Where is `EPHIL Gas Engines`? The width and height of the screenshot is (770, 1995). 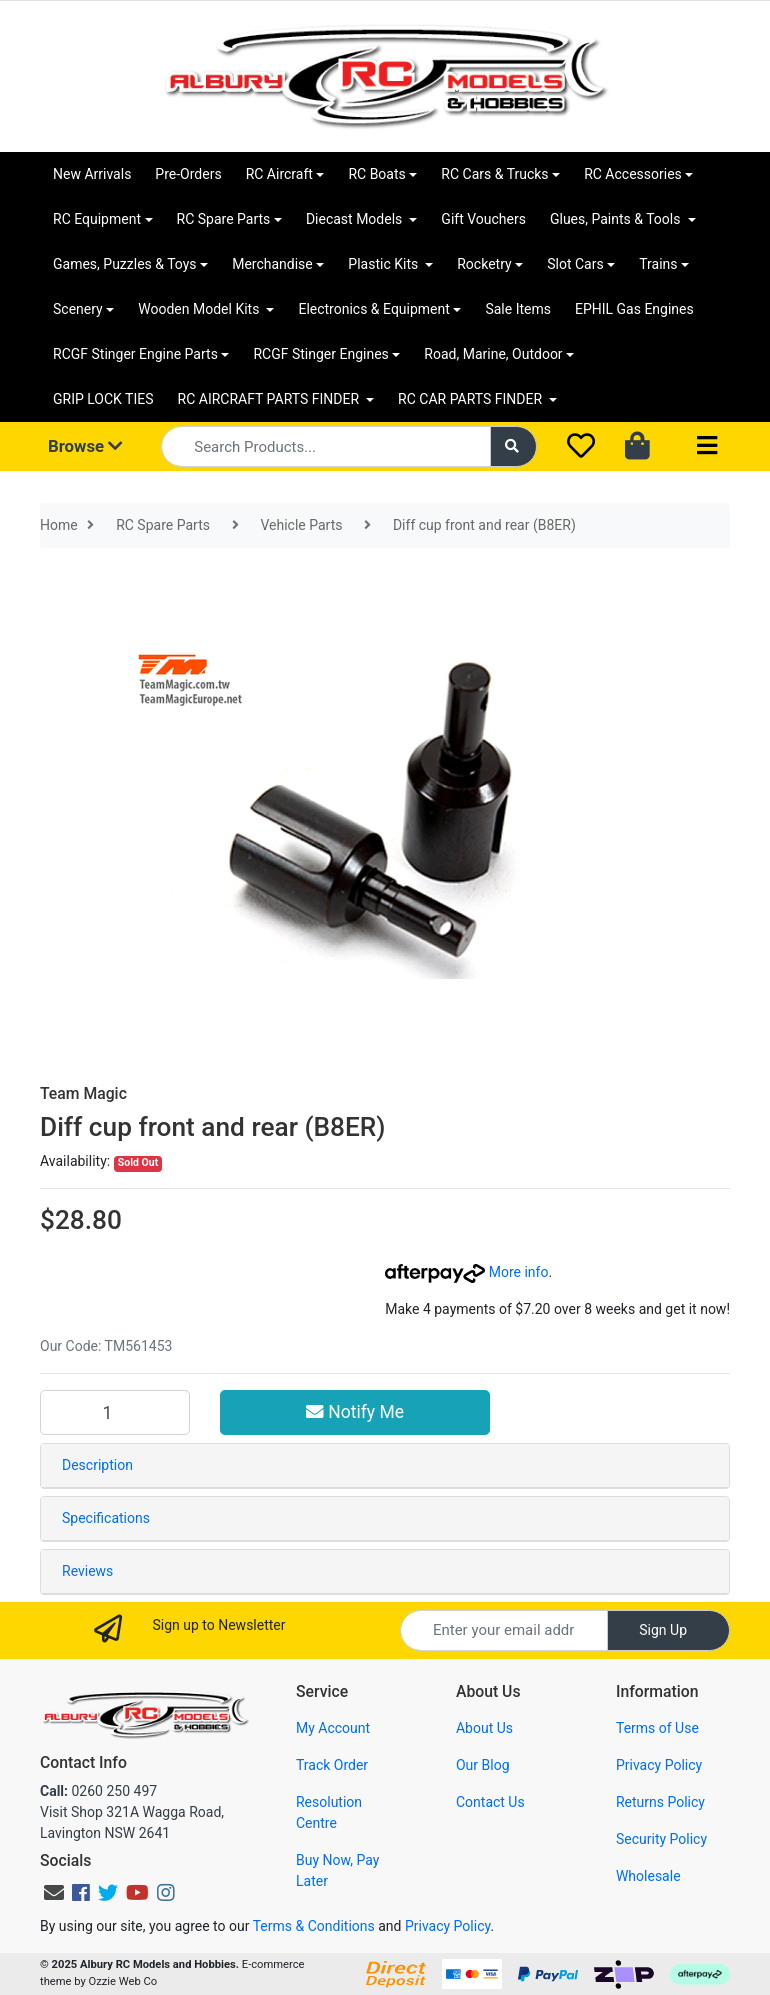 EPHIL Gas Engines is located at coordinates (634, 309).